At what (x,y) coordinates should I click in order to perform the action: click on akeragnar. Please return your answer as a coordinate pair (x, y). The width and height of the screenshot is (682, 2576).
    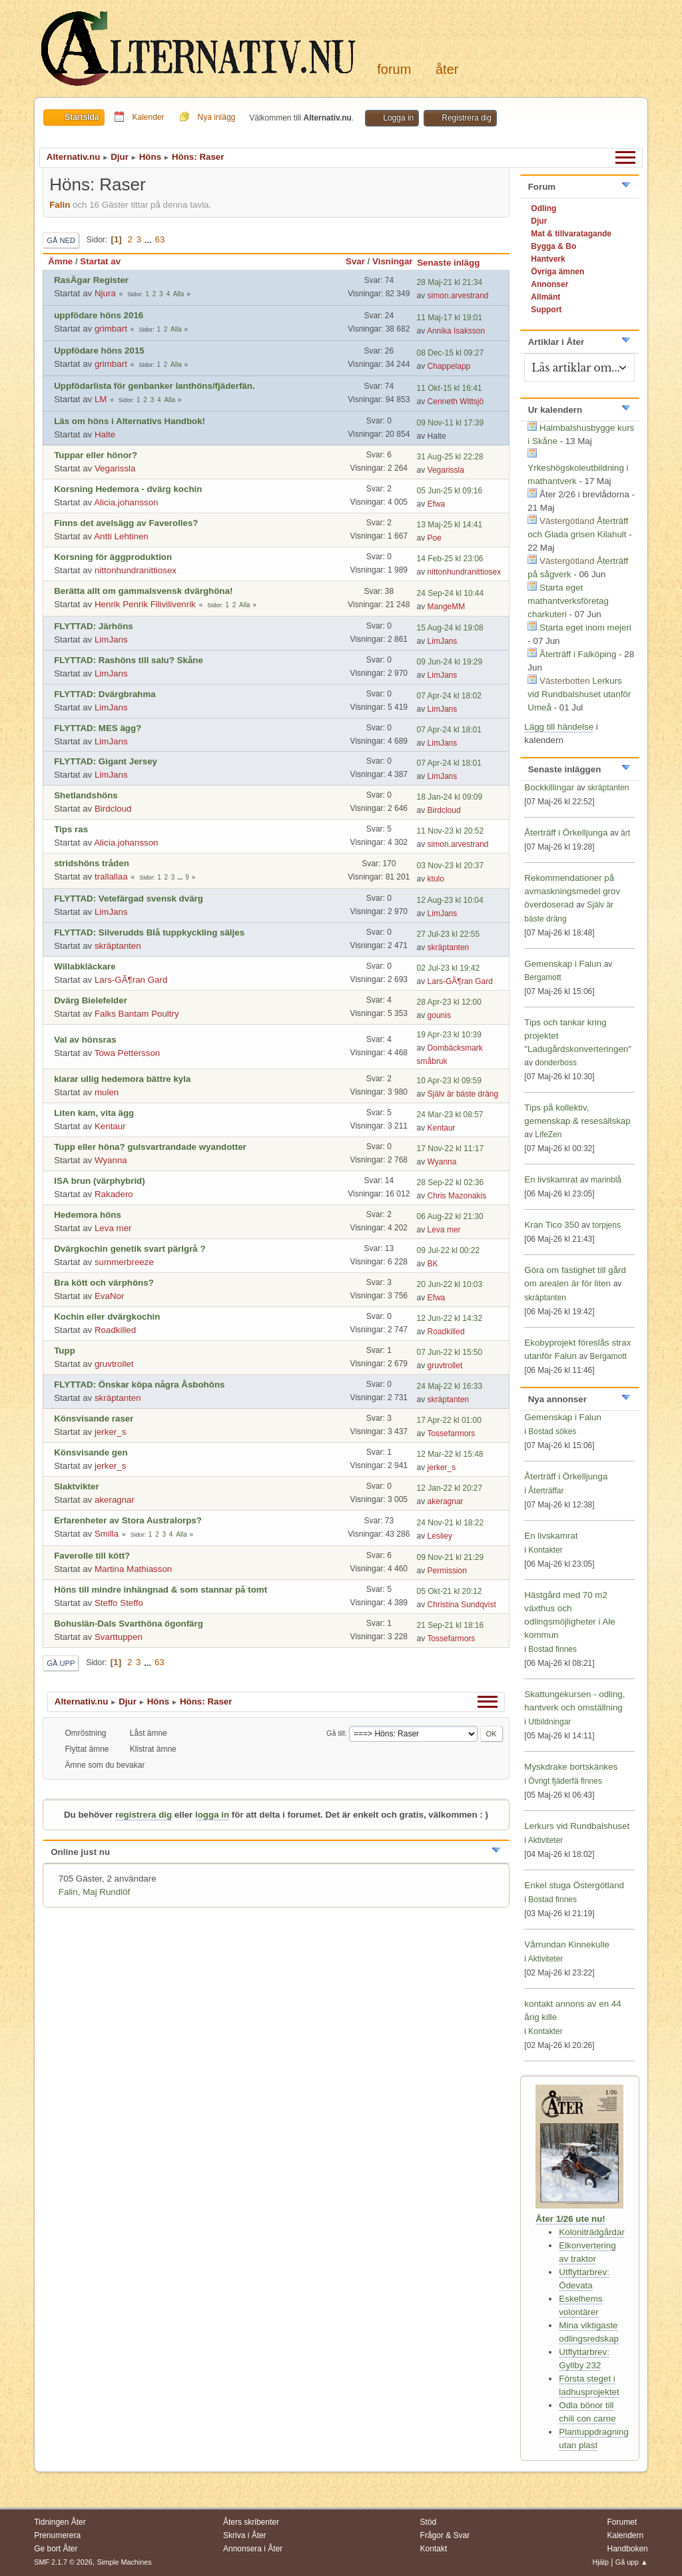
    Looking at the image, I should click on (115, 1500).